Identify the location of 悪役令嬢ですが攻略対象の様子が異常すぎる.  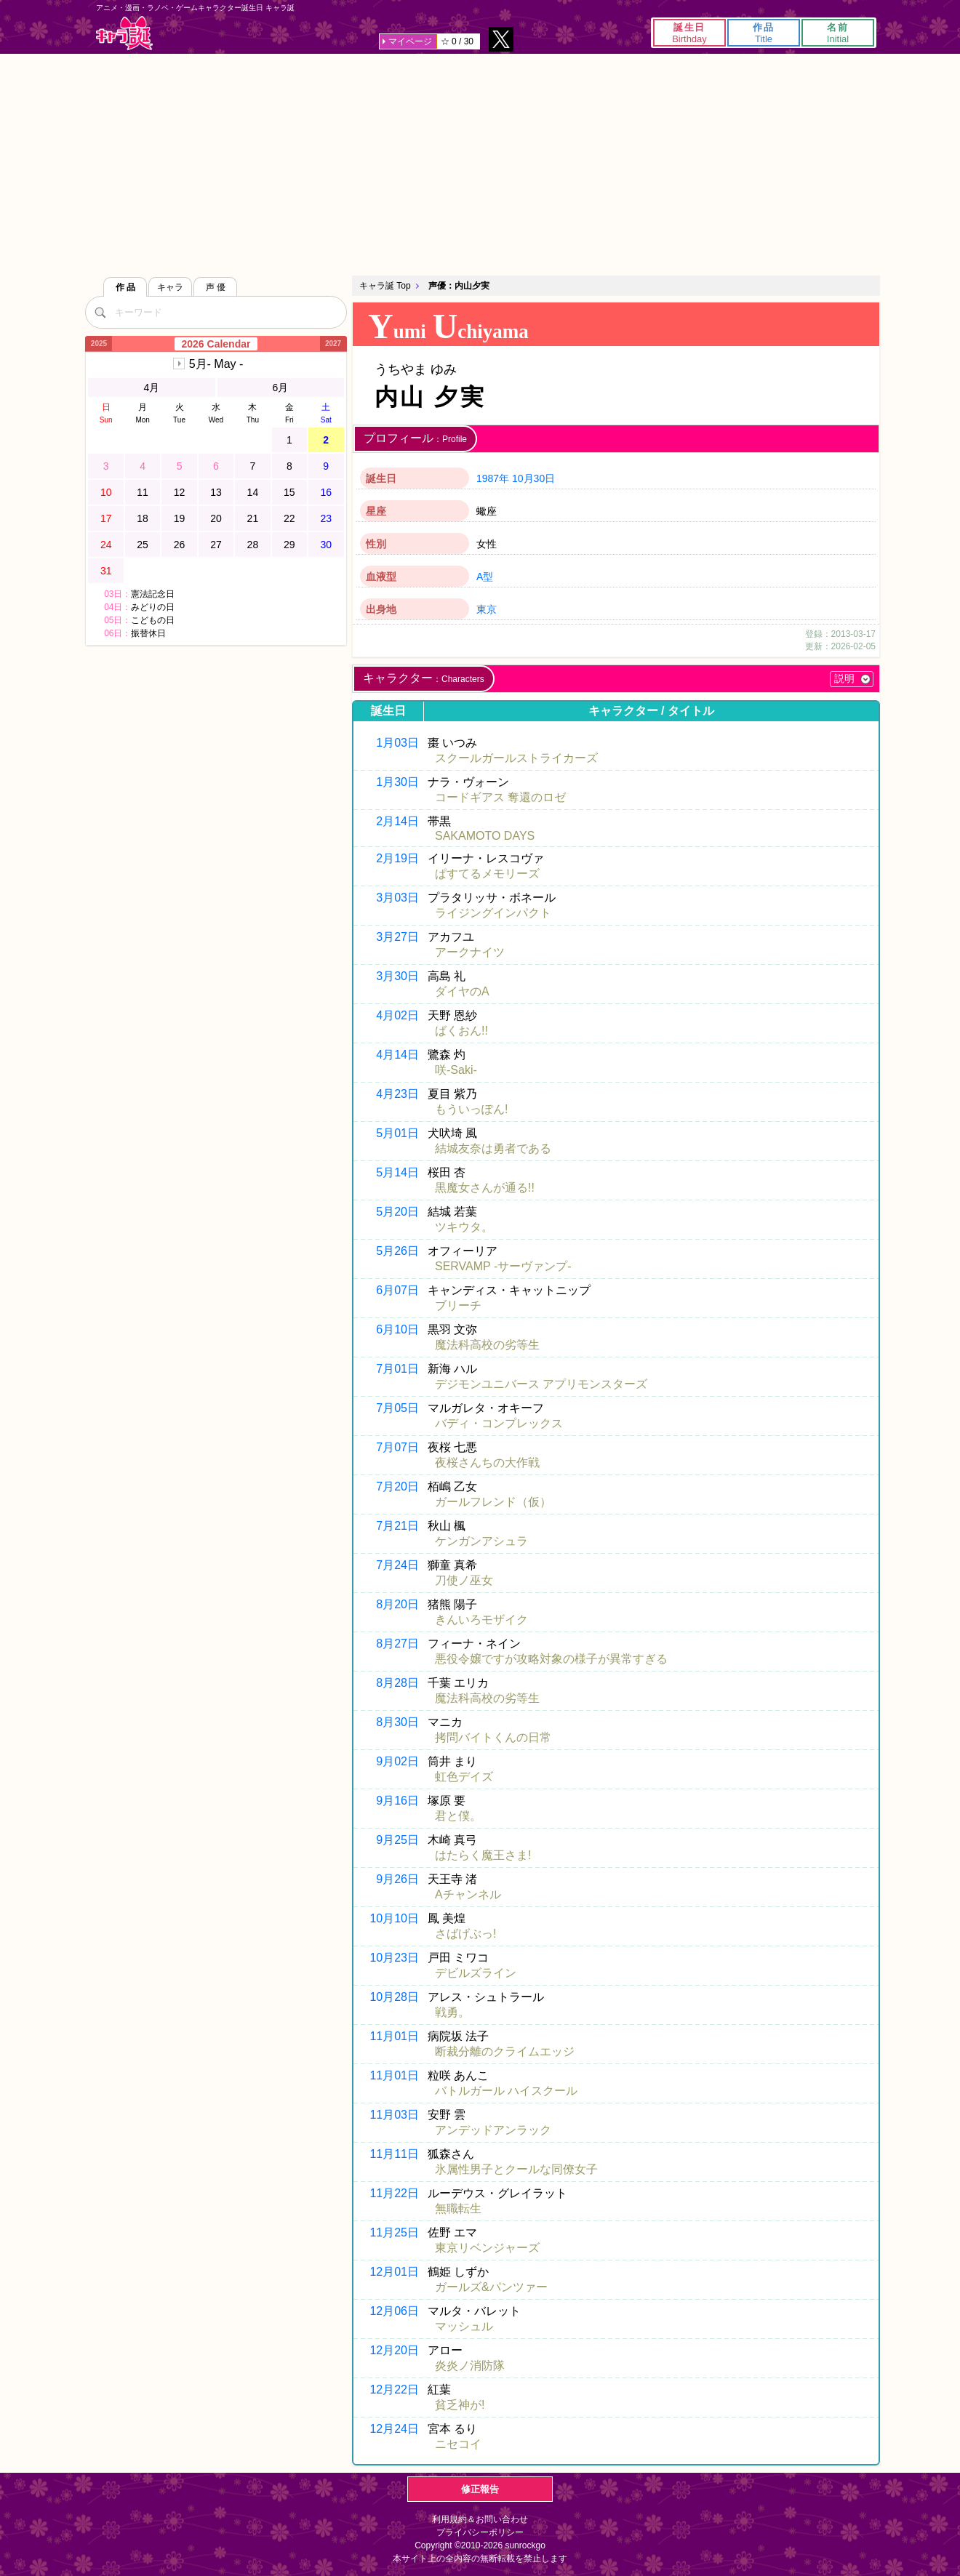
(551, 1659).